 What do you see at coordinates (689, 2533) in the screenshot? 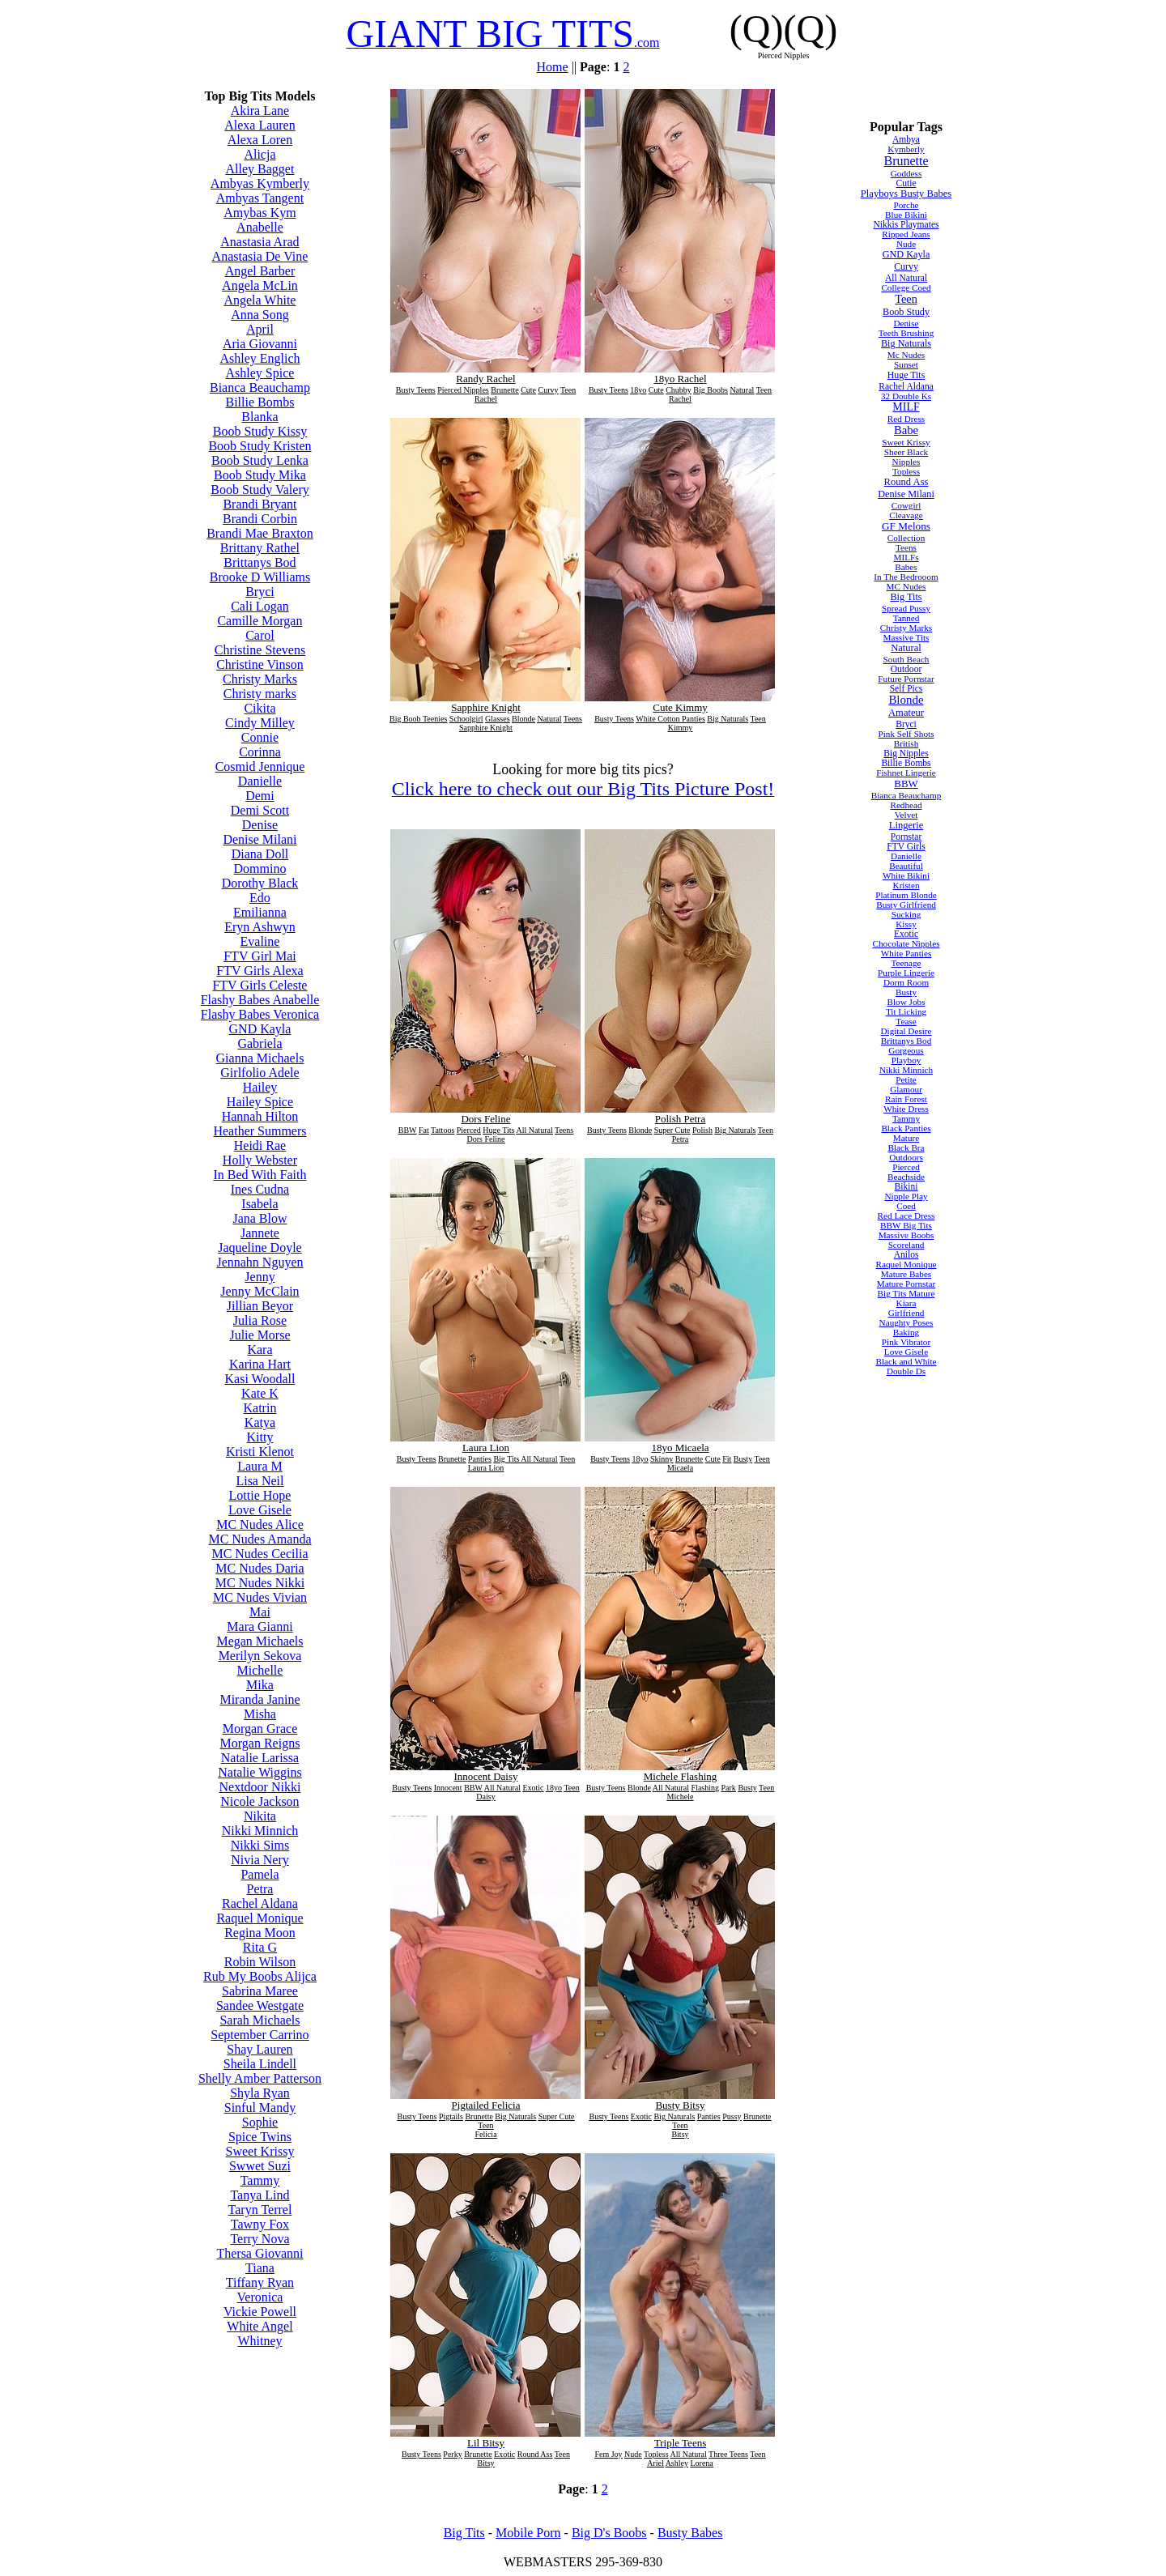
I see `Busty Babes` at bounding box center [689, 2533].